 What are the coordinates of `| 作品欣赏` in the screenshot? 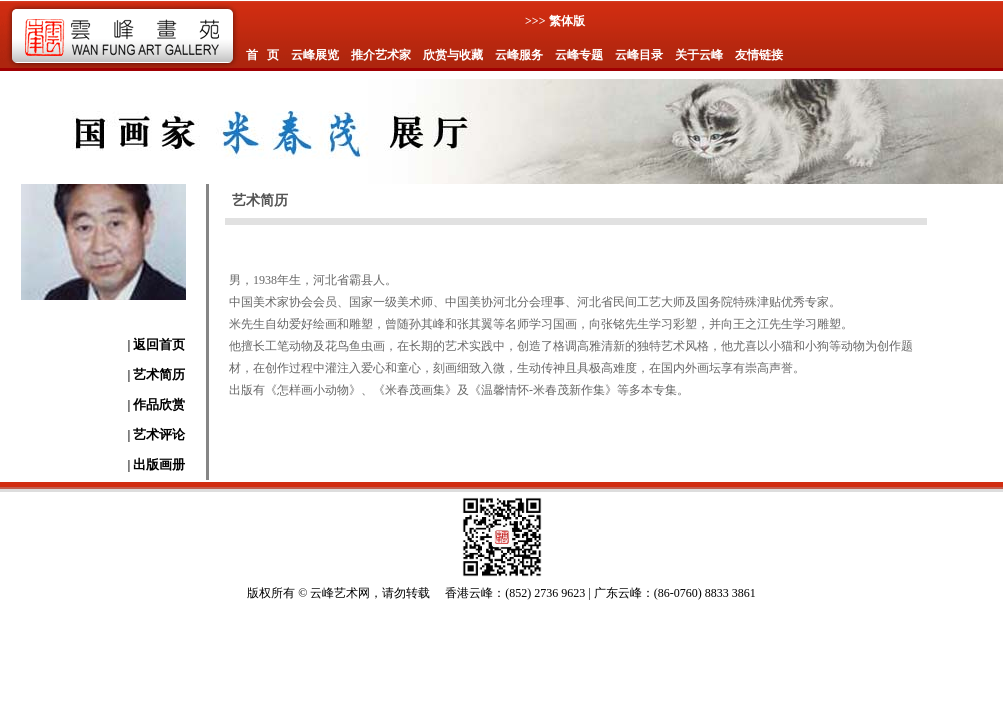 It's located at (156, 404).